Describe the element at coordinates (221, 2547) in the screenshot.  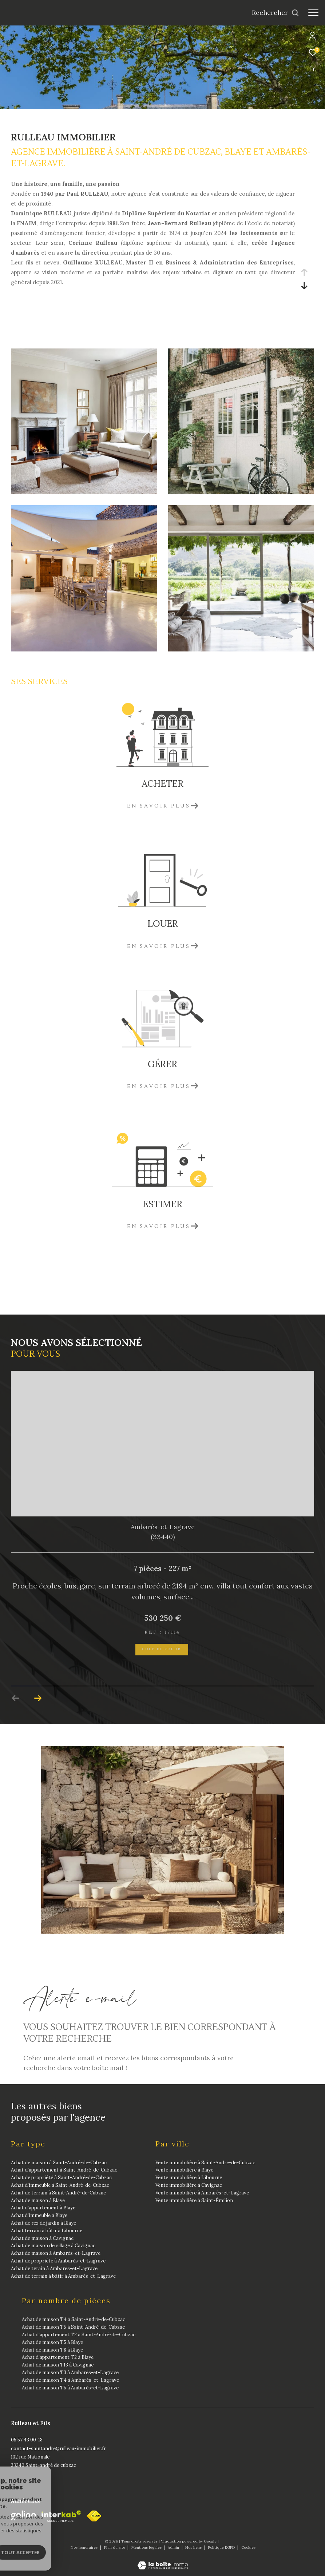
I see `Politique RGPD` at that location.